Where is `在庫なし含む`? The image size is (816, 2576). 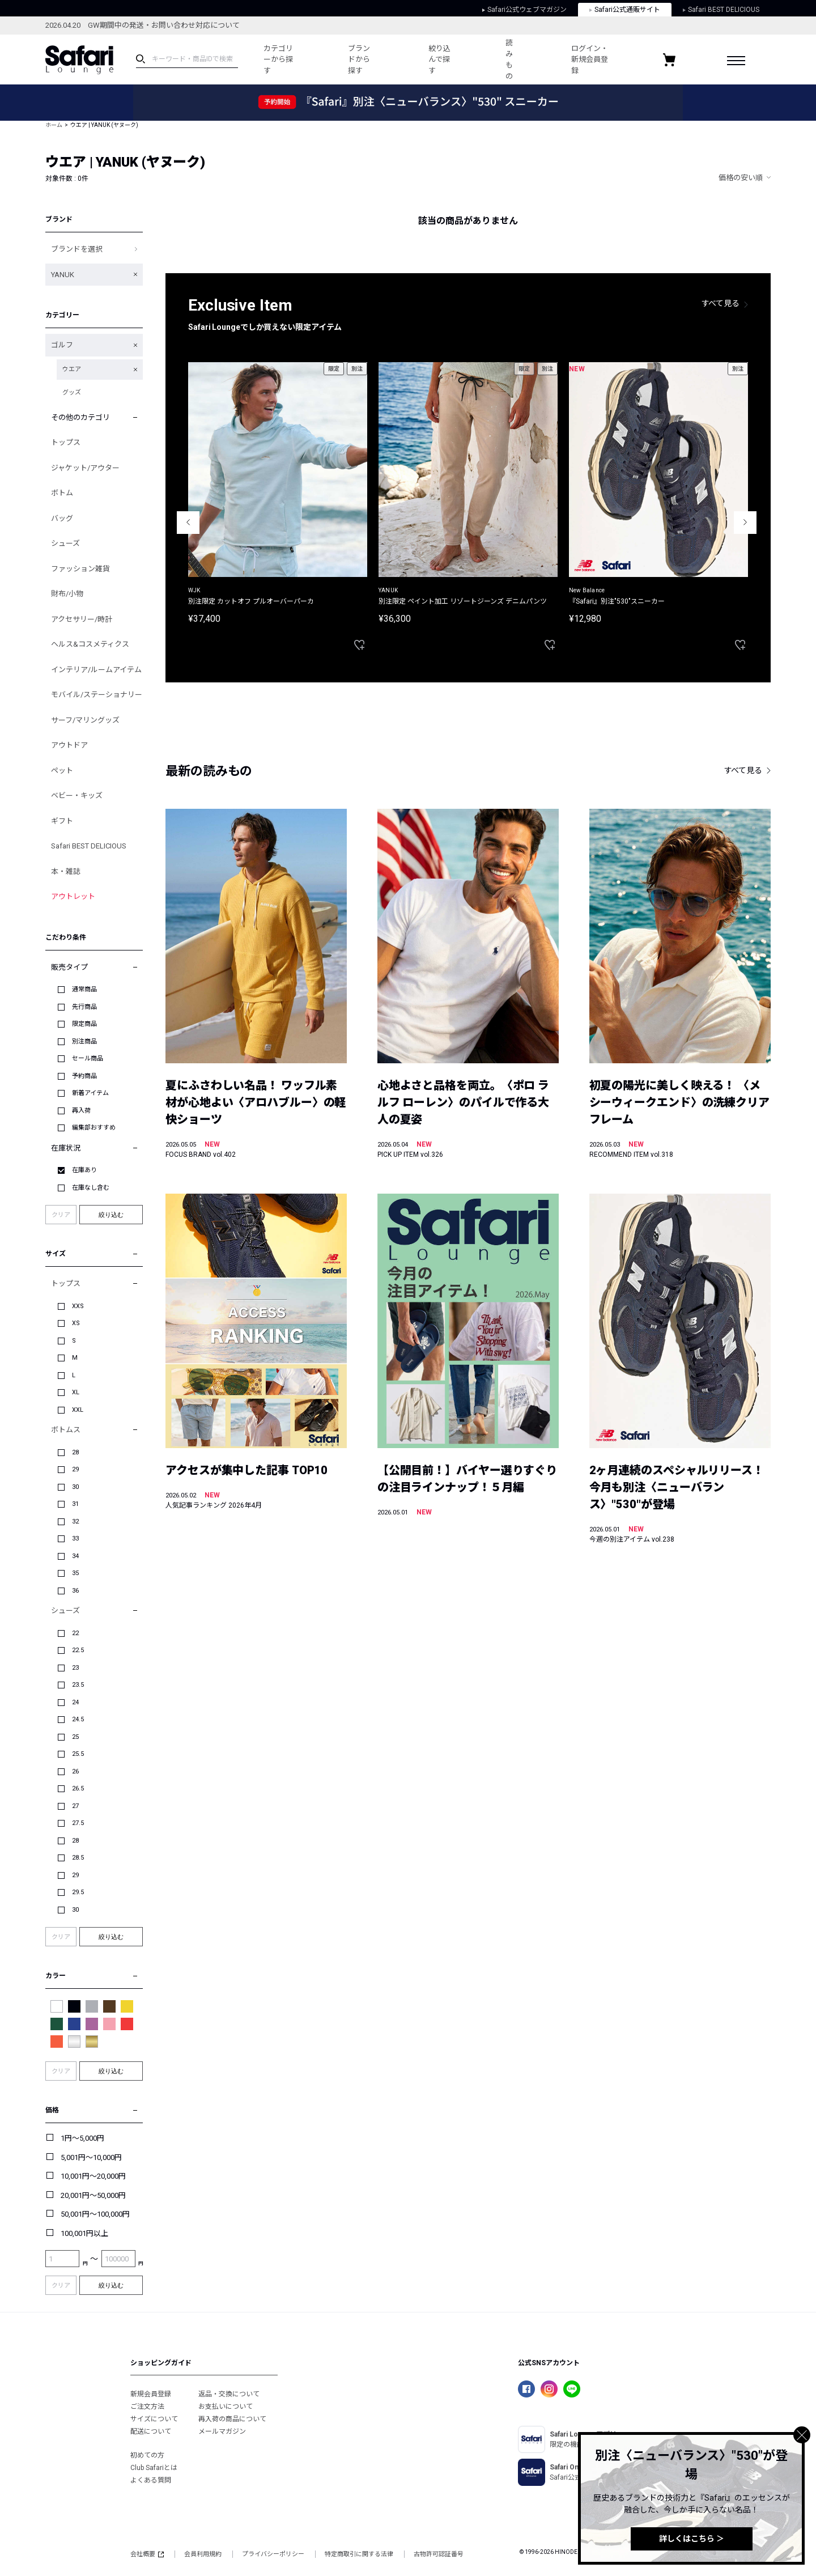 在庫なし含む is located at coordinates (90, 1187).